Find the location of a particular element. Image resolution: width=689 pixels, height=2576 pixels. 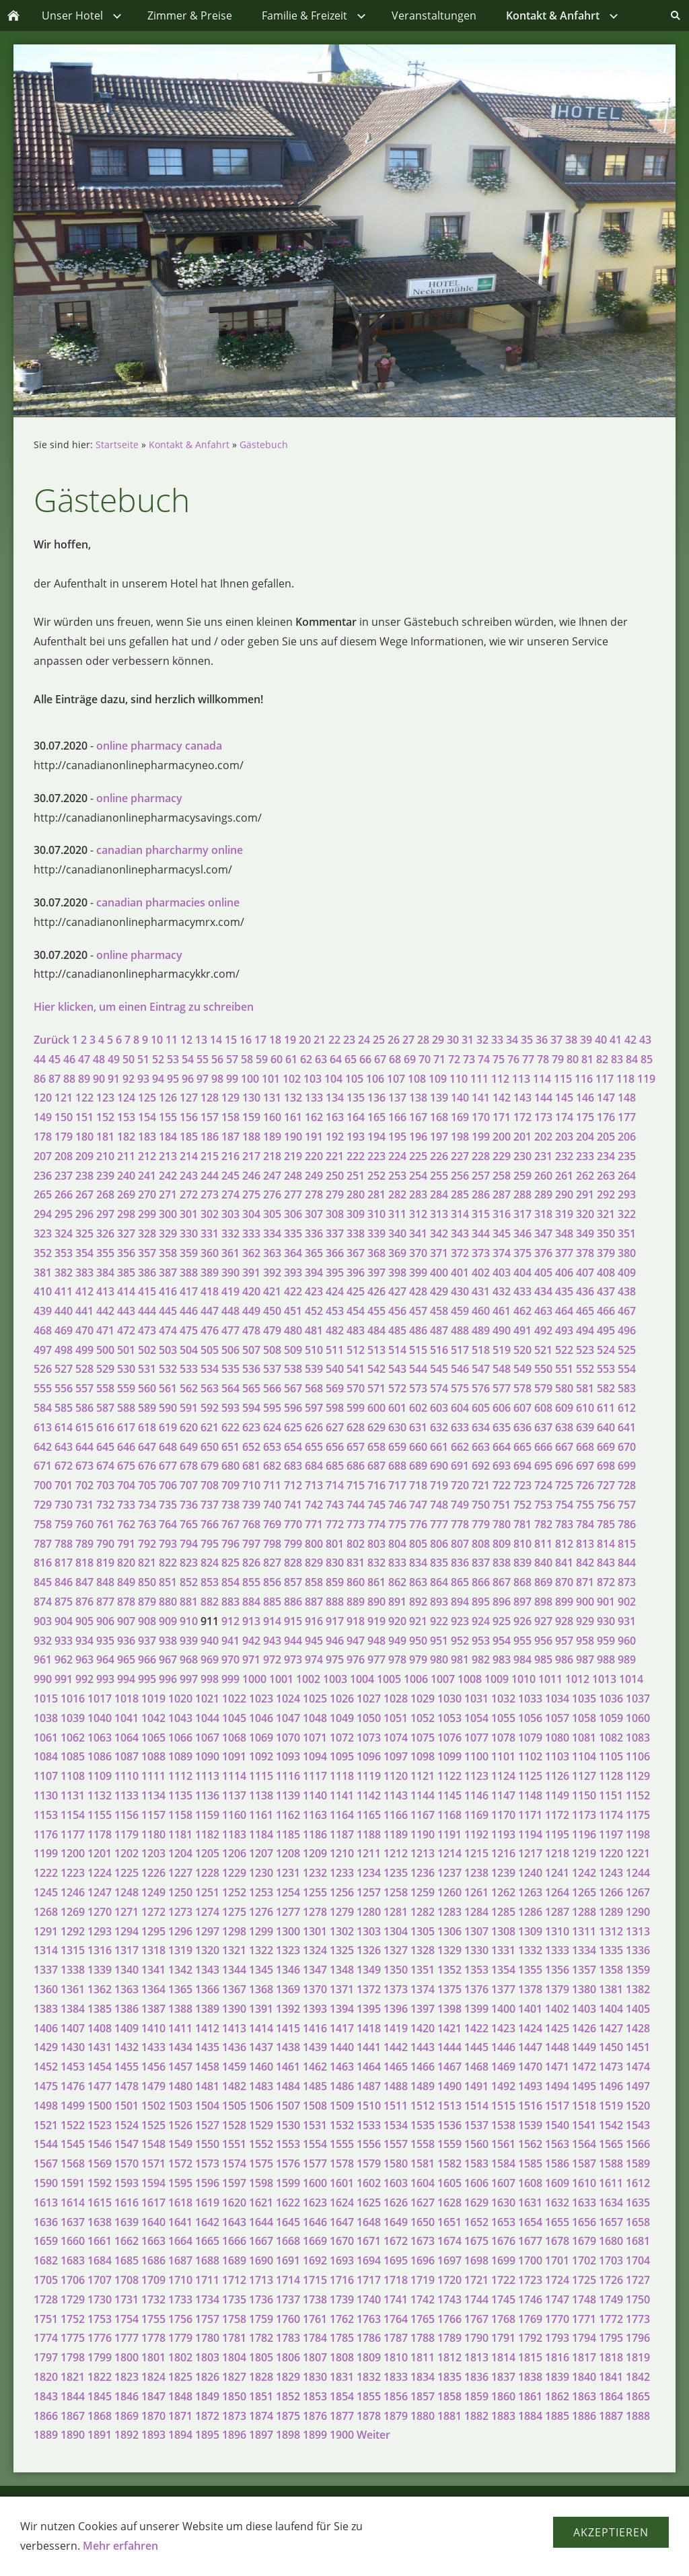

15 is located at coordinates (231, 1039).